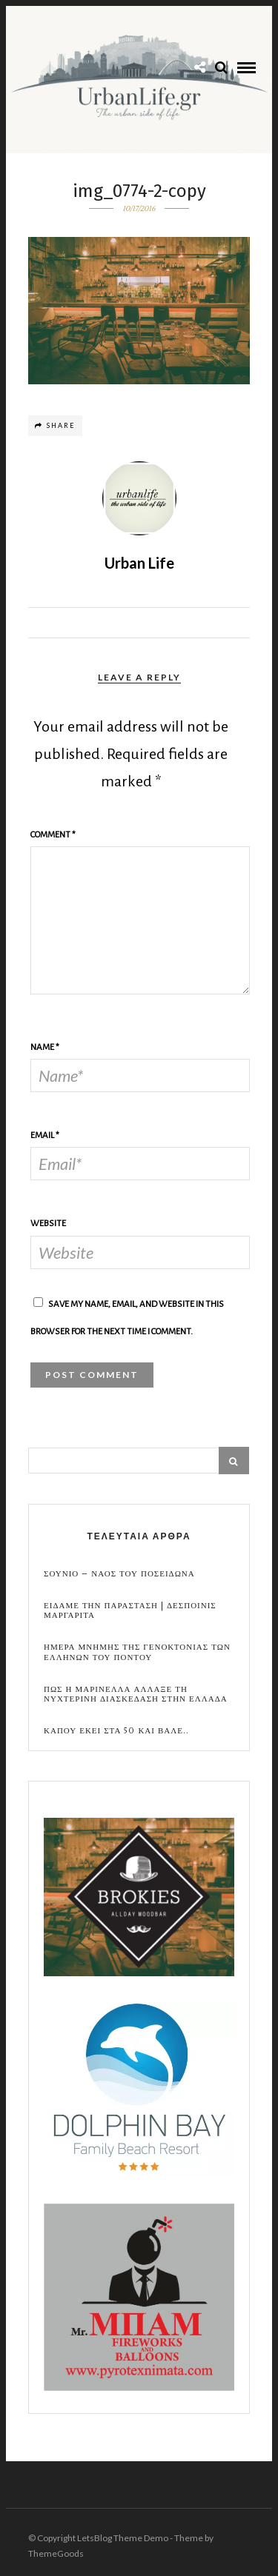 The image size is (278, 2576). What do you see at coordinates (119, 1574) in the screenshot?
I see `Σουνιο – Ναος του Ποσειδωνα` at bounding box center [119, 1574].